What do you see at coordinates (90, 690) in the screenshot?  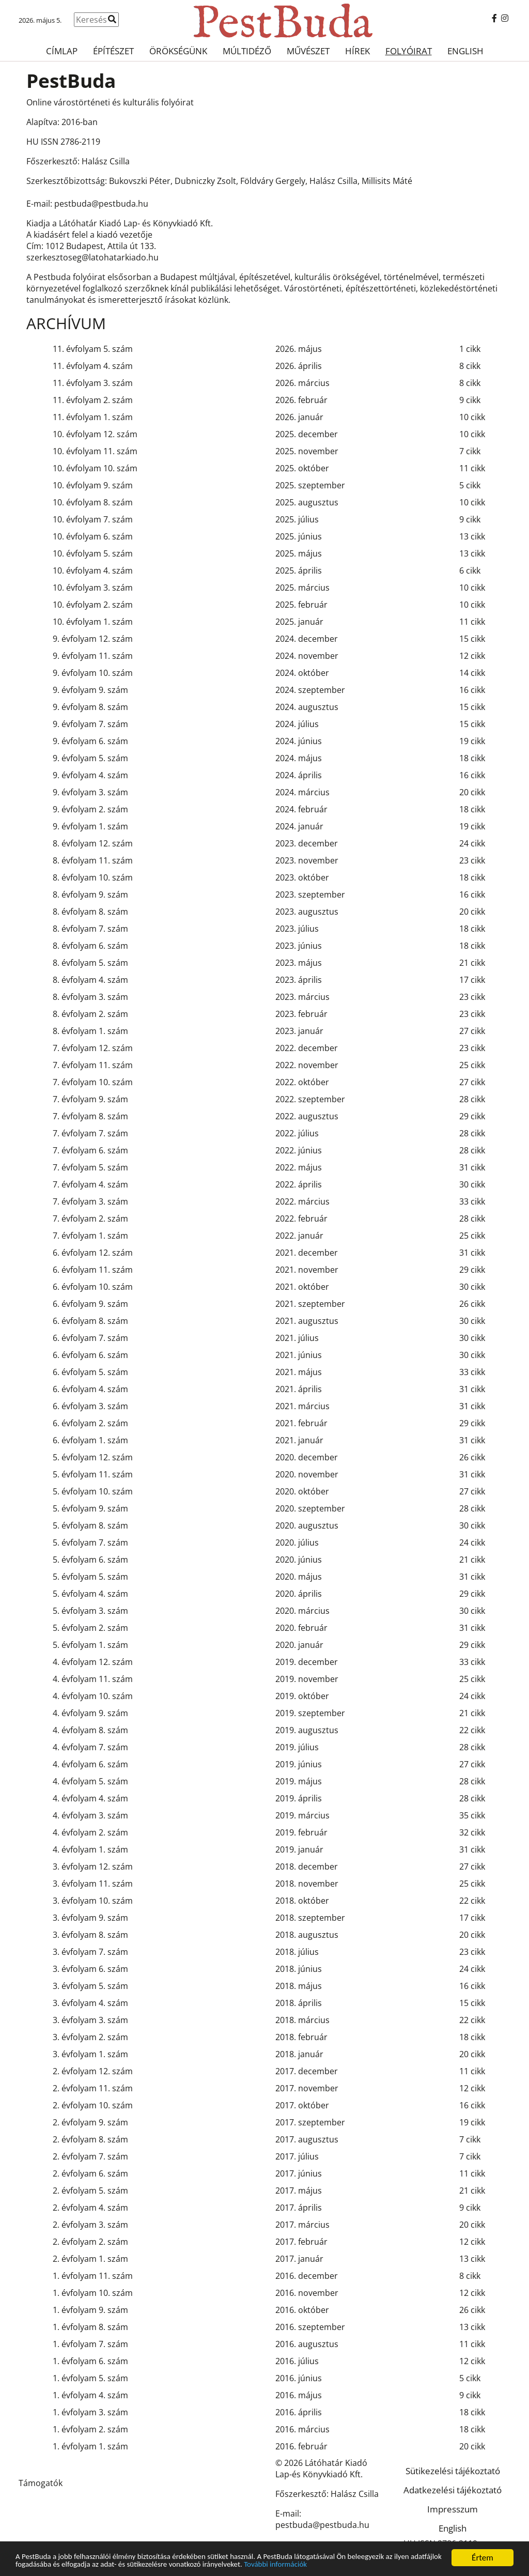 I see `9. évfolyam 9. szám` at bounding box center [90, 690].